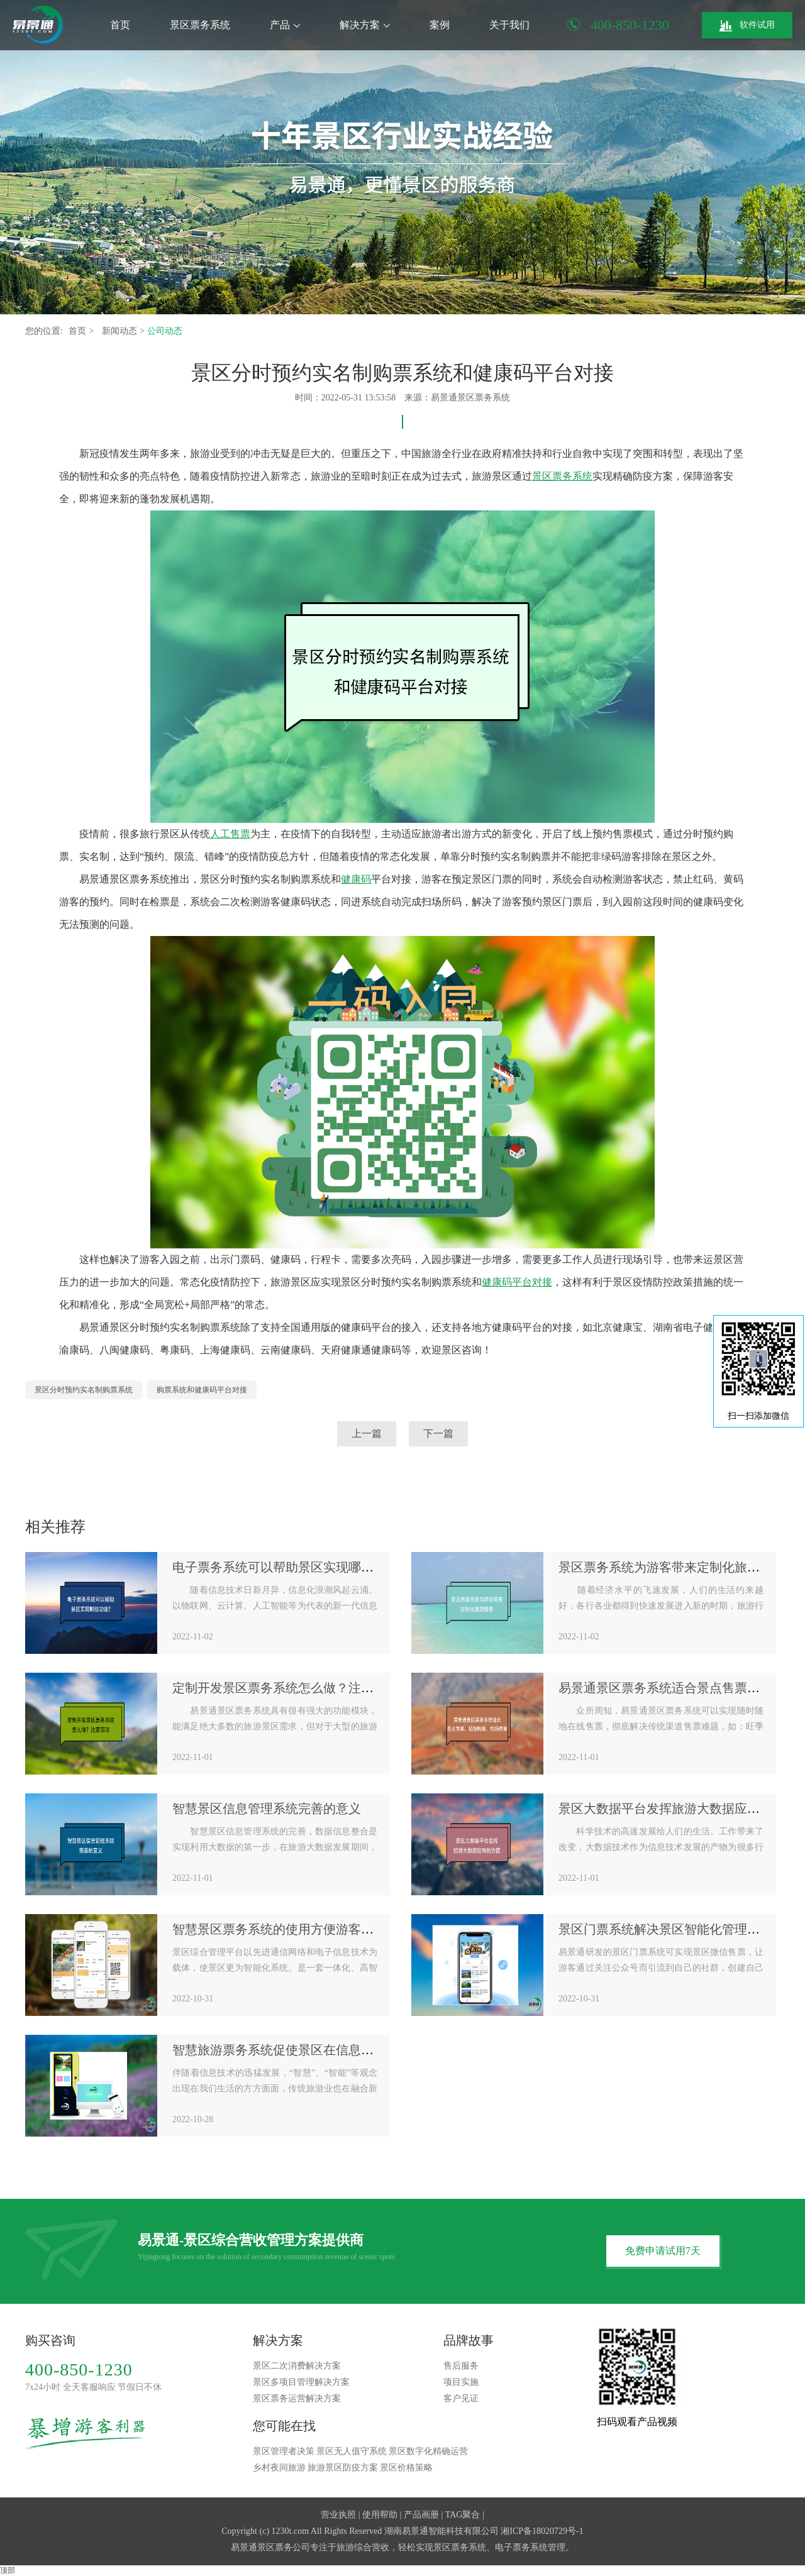  I want to click on 定制开发景区票务系统怎么做？注意事项, so click(285, 1688).